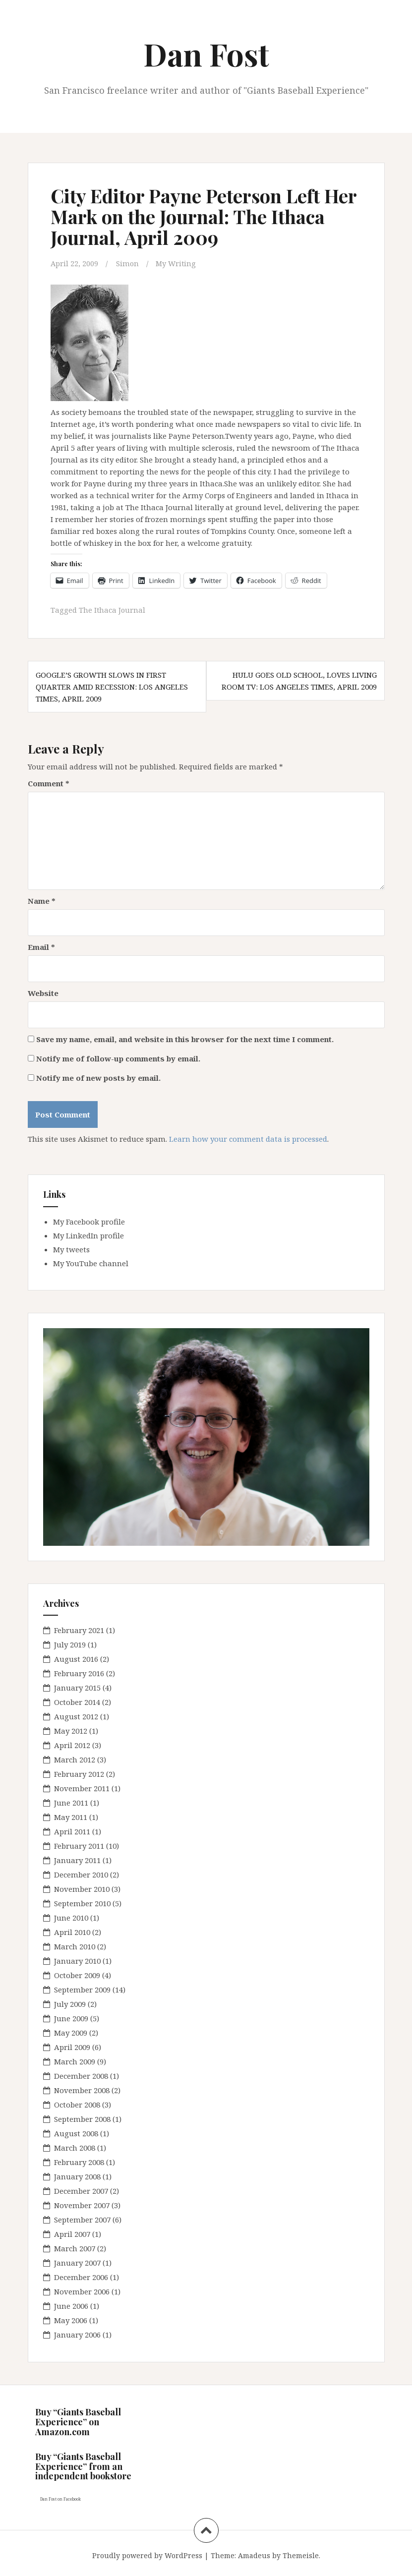 The height and width of the screenshot is (2576, 412). Describe the element at coordinates (89, 1221) in the screenshot. I see `My Facebook profile` at that location.